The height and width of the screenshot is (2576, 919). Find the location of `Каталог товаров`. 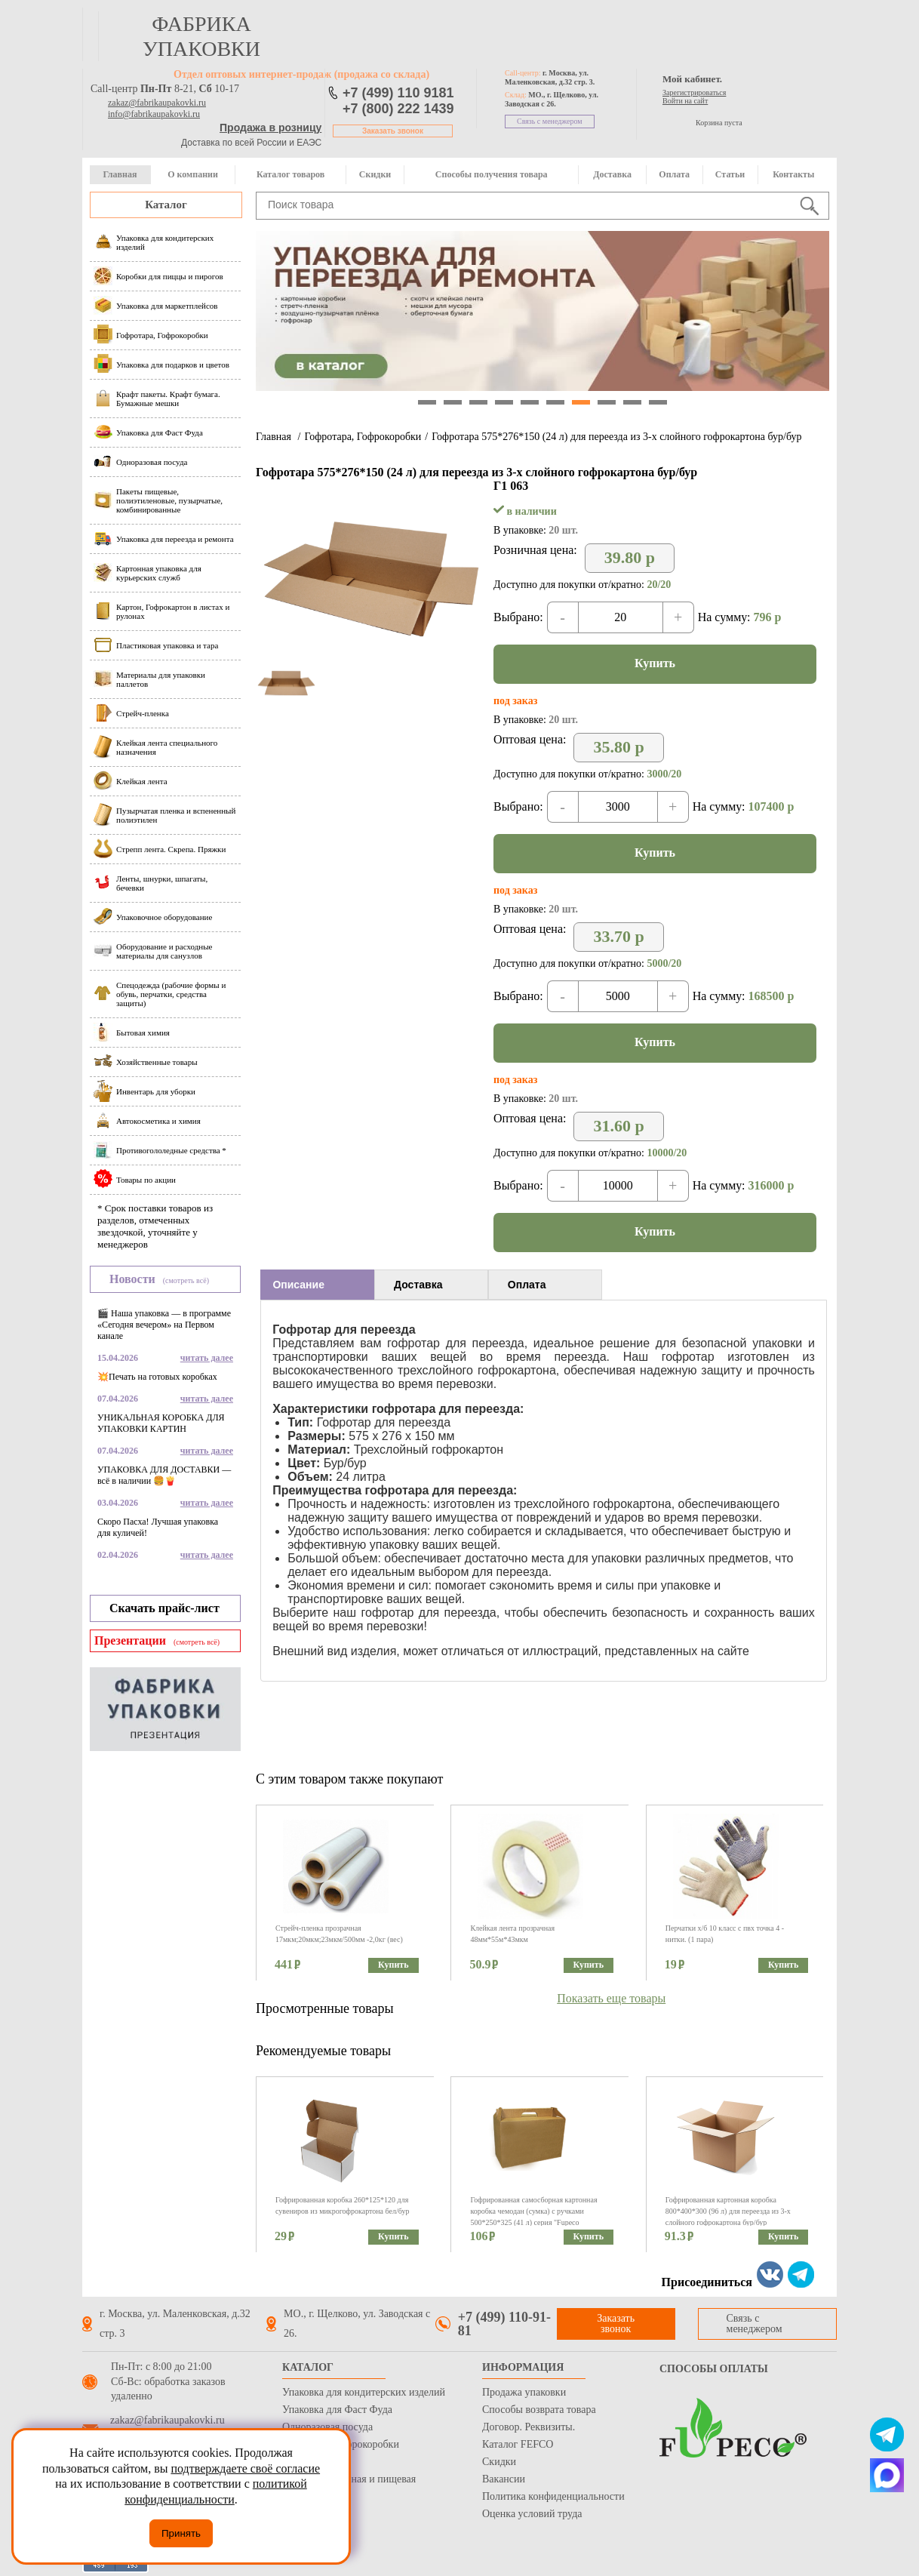

Каталог товаров is located at coordinates (290, 174).